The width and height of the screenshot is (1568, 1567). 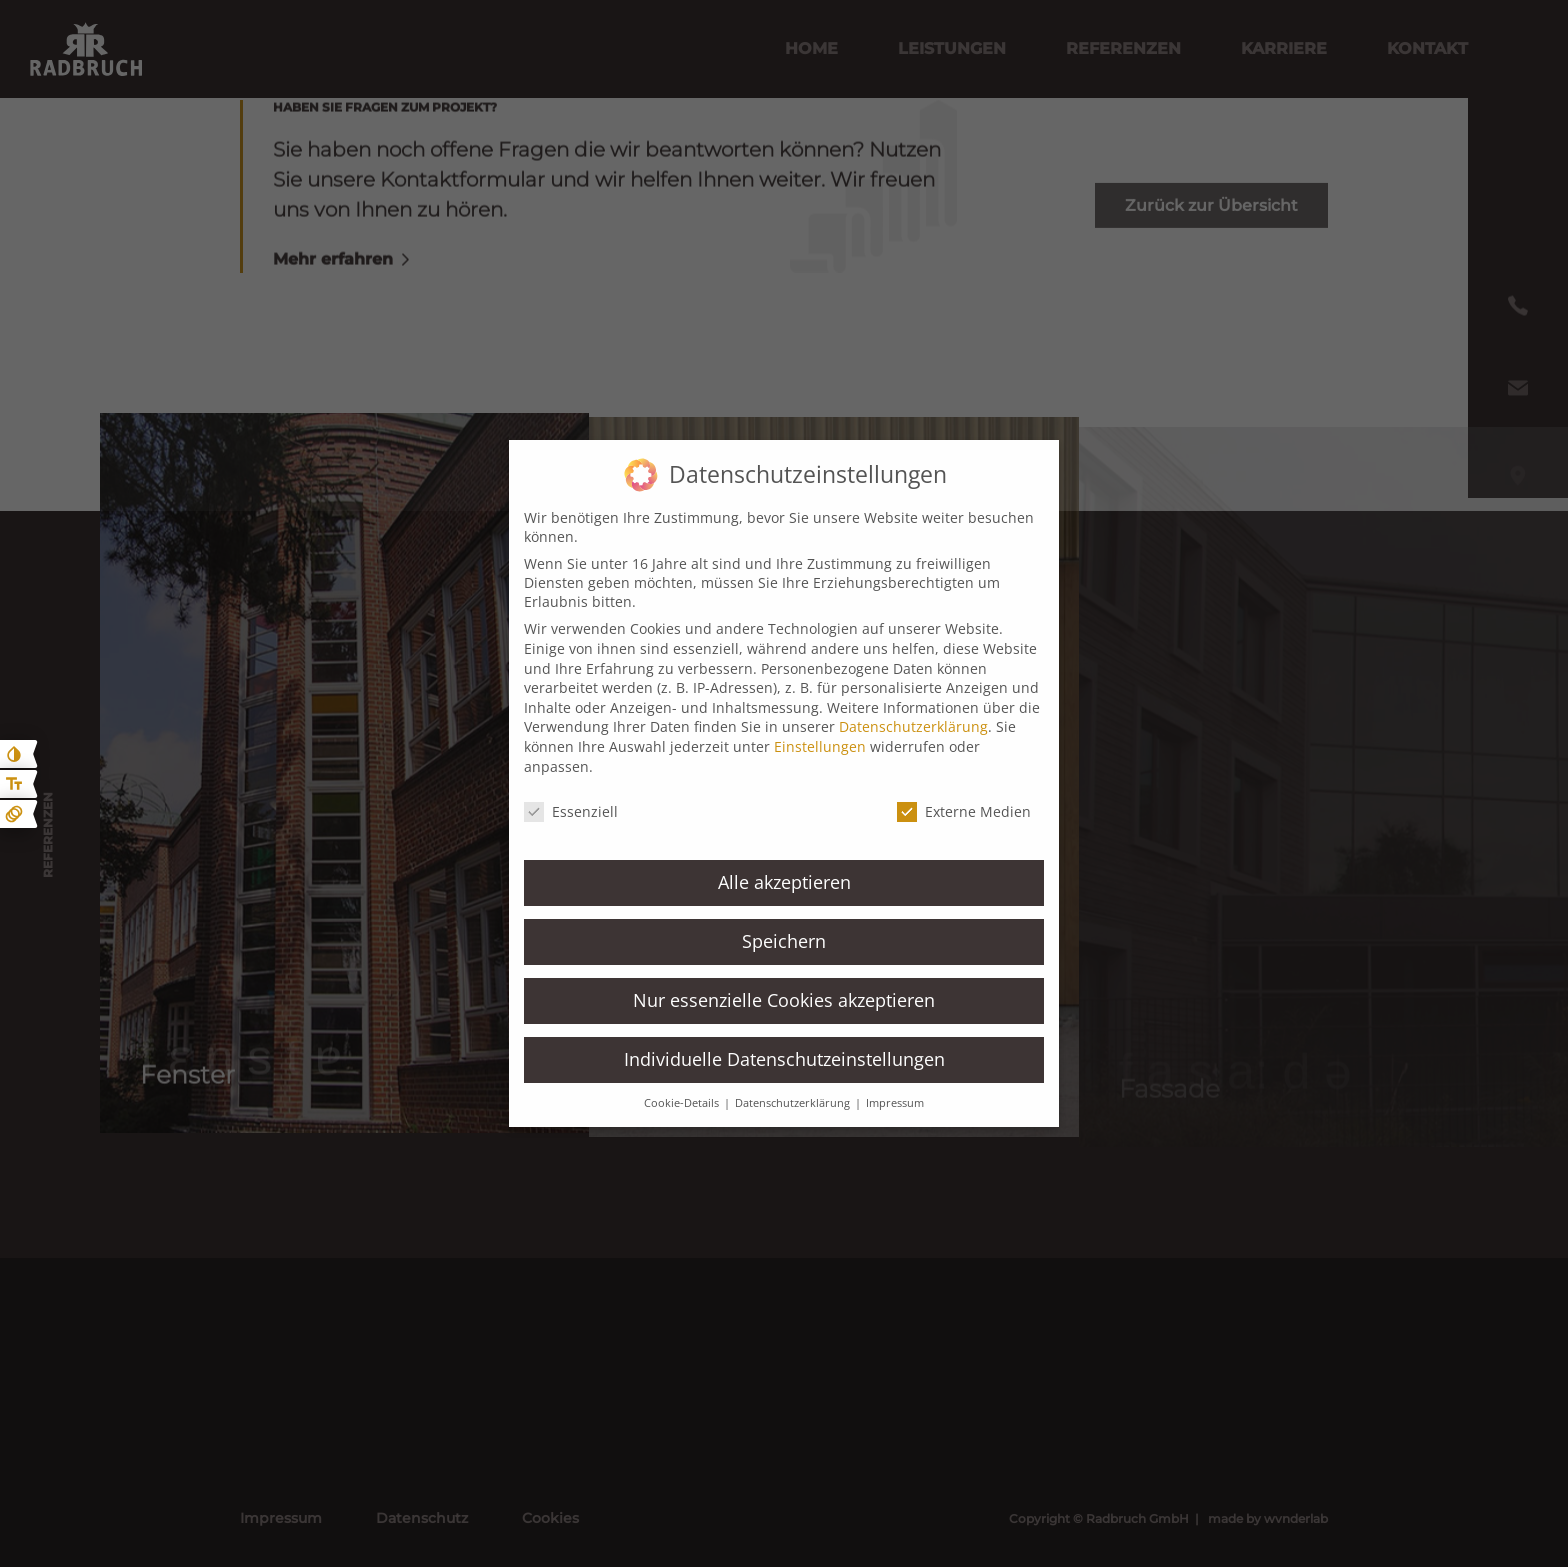 I want to click on Externe Medien, so click(x=964, y=811).